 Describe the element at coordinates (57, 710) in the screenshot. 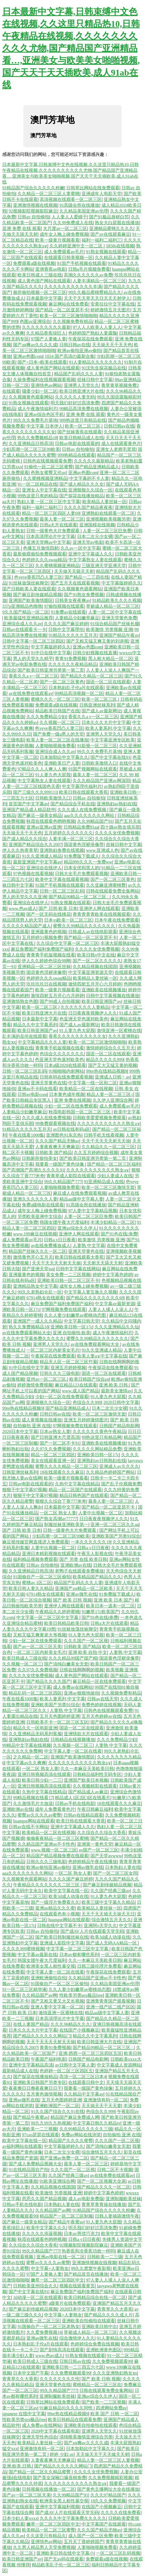

I see `精品欧美日韩国产在线` at that location.